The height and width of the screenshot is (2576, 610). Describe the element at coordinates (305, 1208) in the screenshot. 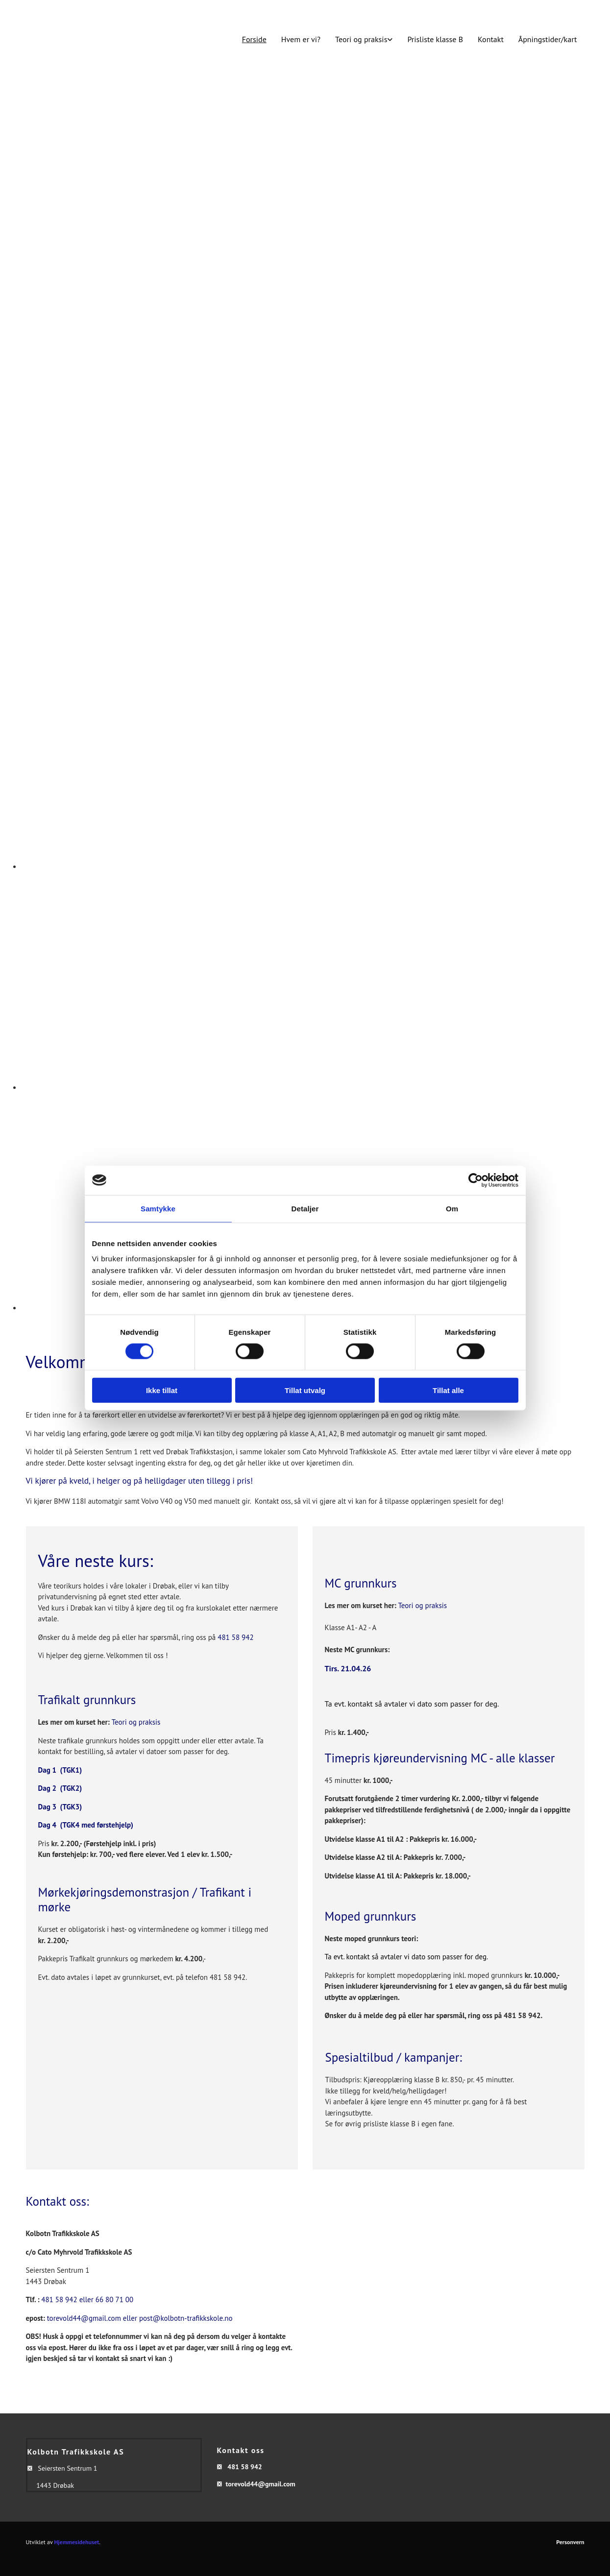

I see `Detaljer [tab]` at that location.